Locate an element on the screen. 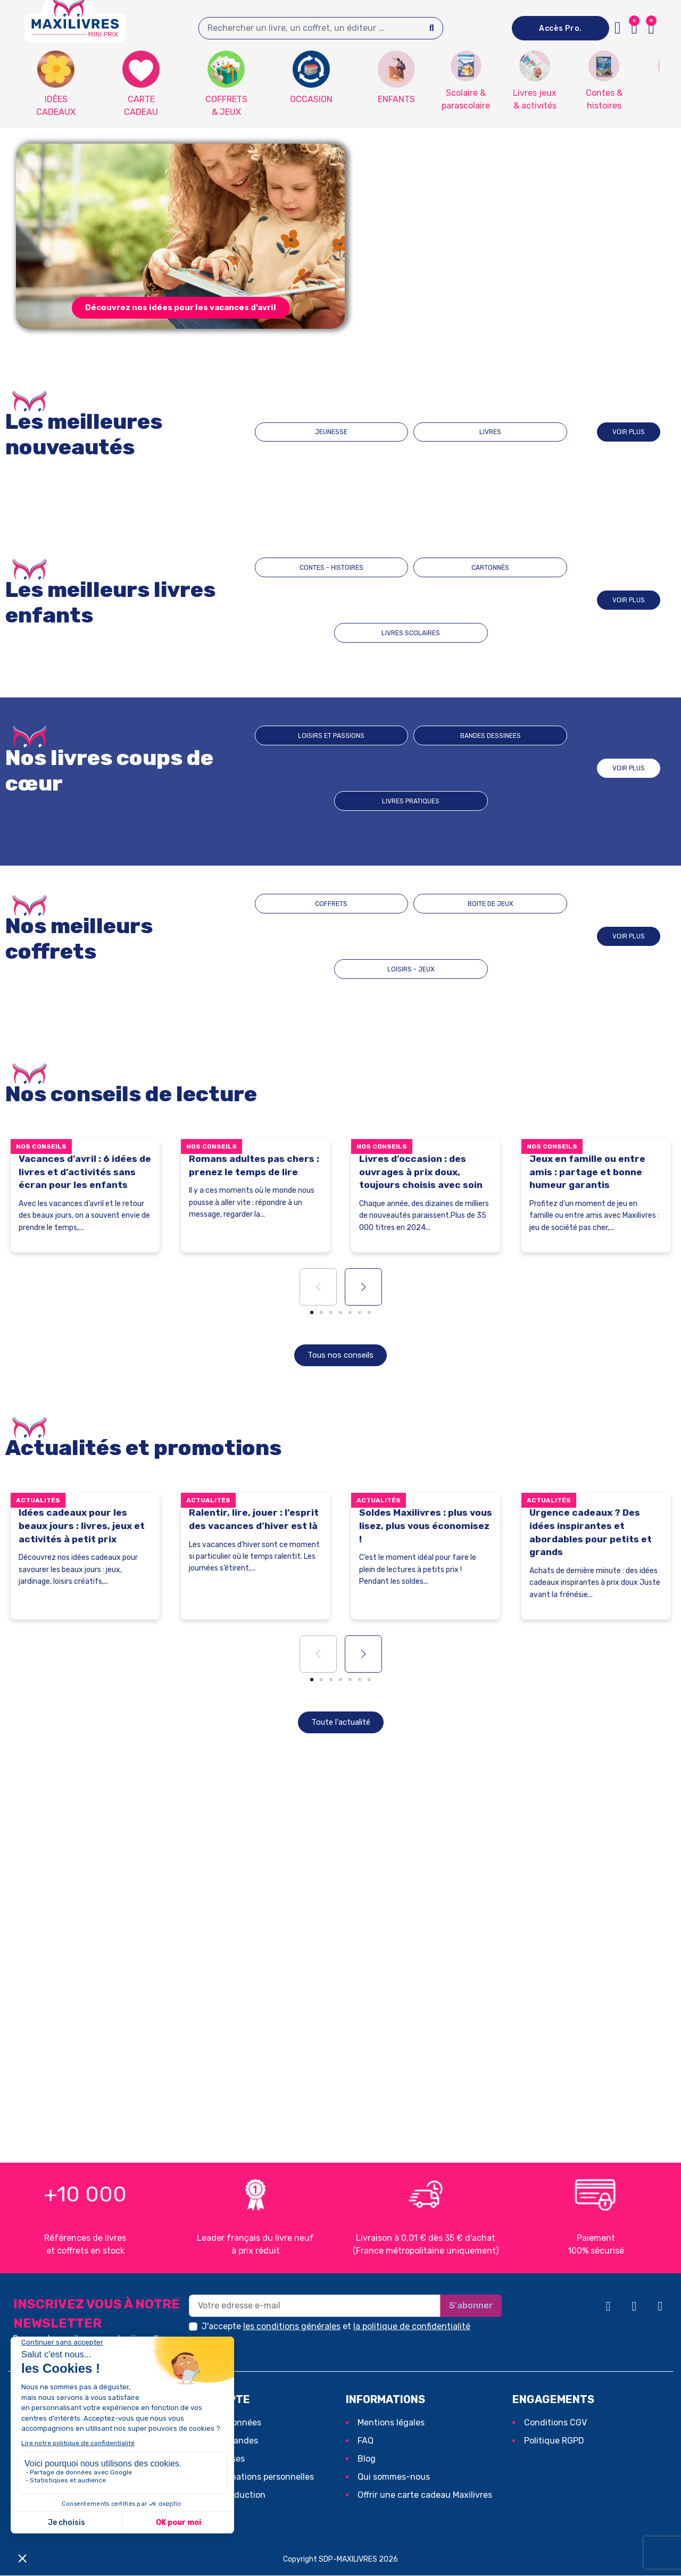 This screenshot has height=2576, width=681. COFFRETS is located at coordinates (317, 936).